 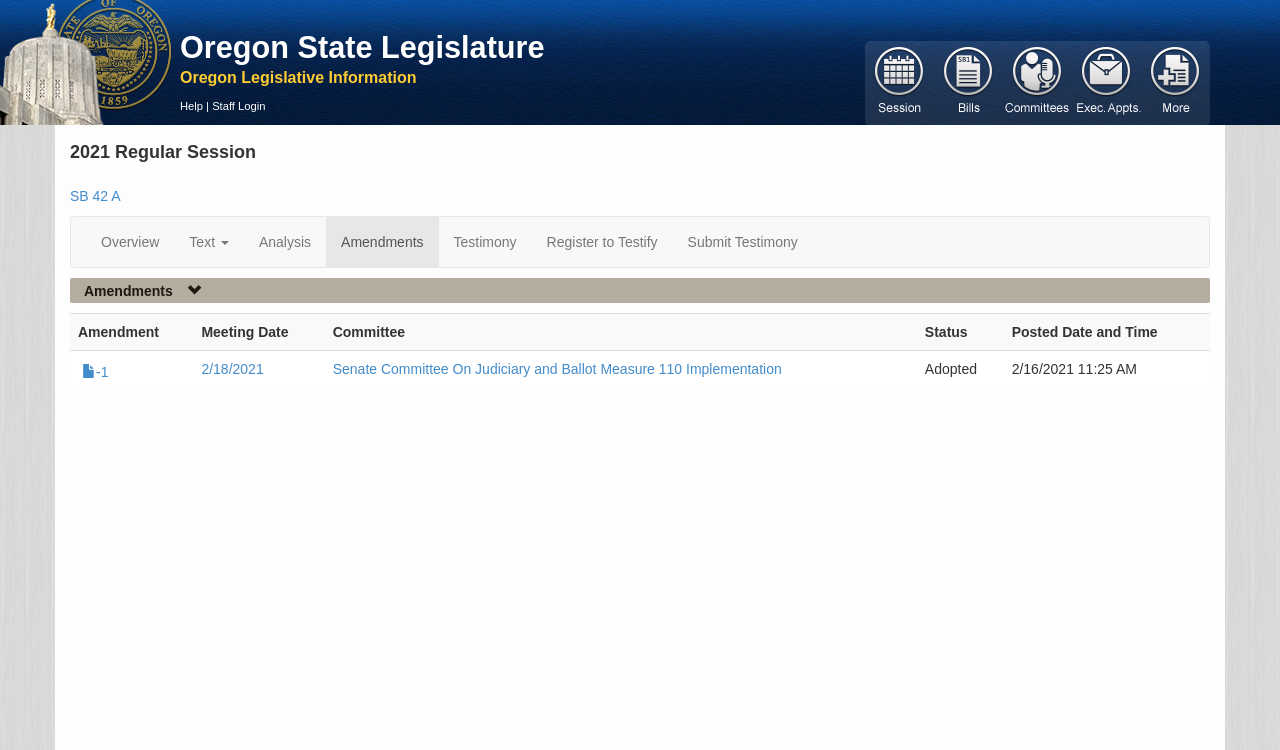 What do you see at coordinates (209, 242) in the screenshot?
I see `Text` at bounding box center [209, 242].